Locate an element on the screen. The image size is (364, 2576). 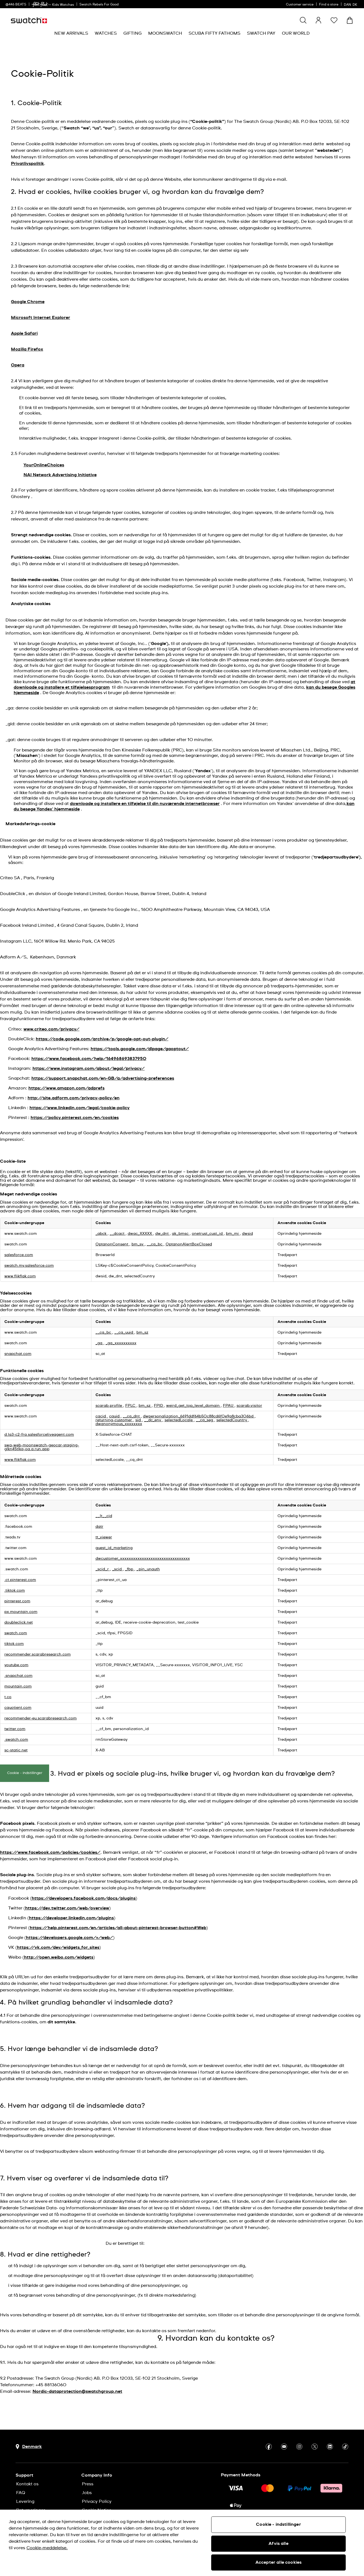
Apple Safari is located at coordinates (24, 333).